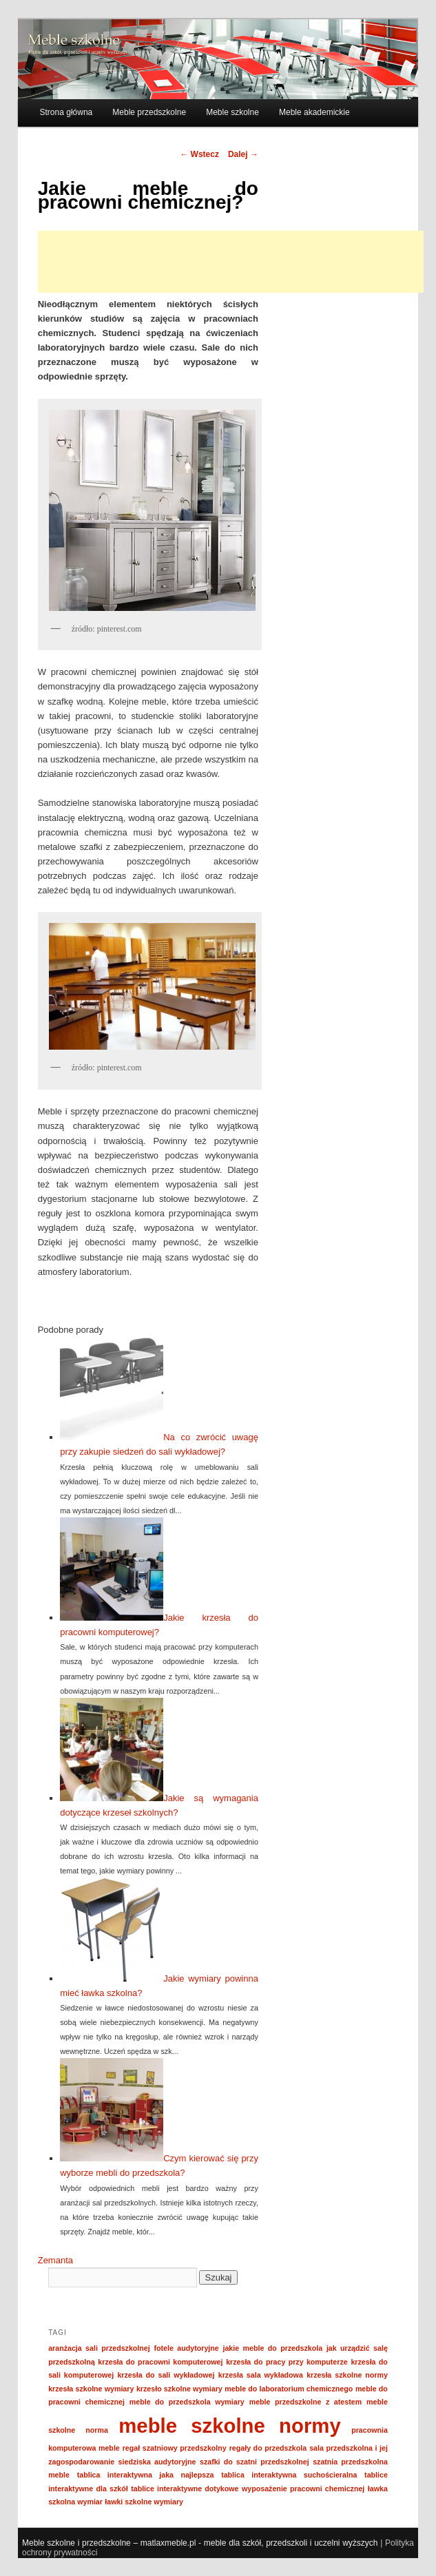 The height and width of the screenshot is (2576, 436). I want to click on meble do laboratorium chemicznego, so click(289, 2389).